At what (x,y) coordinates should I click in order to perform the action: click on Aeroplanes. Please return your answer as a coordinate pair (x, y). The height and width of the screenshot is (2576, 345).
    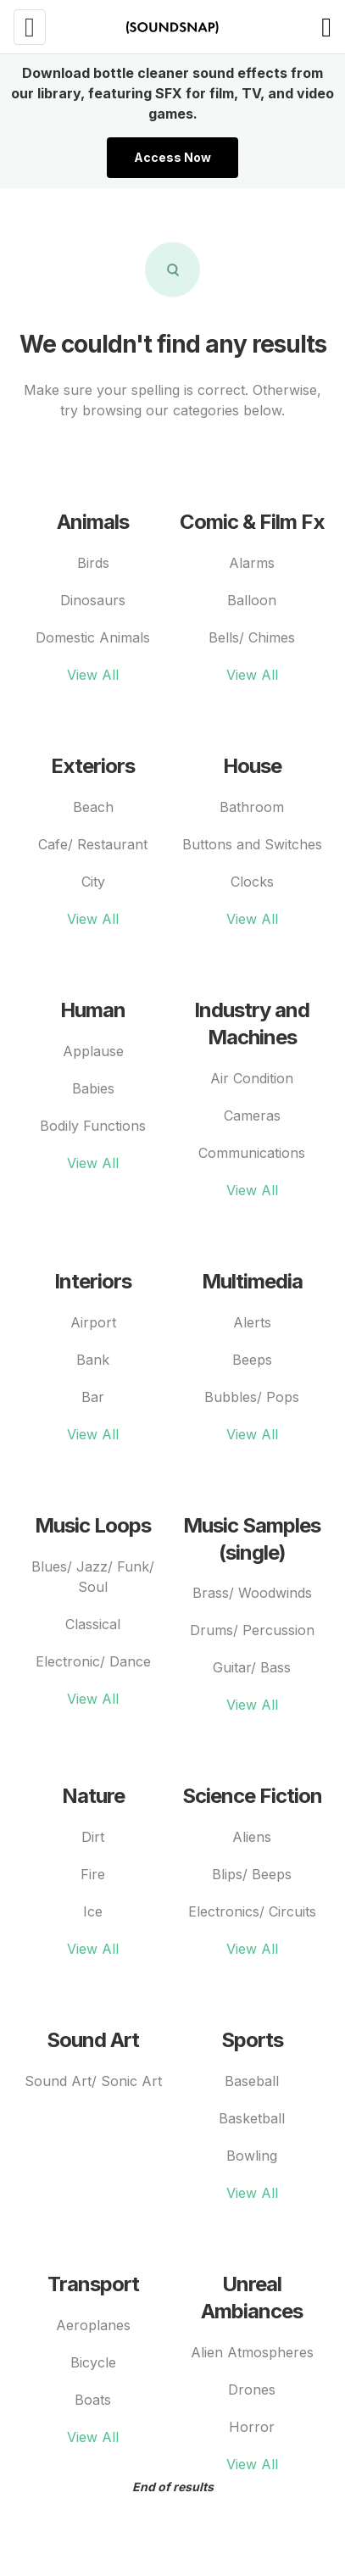
    Looking at the image, I should click on (93, 2325).